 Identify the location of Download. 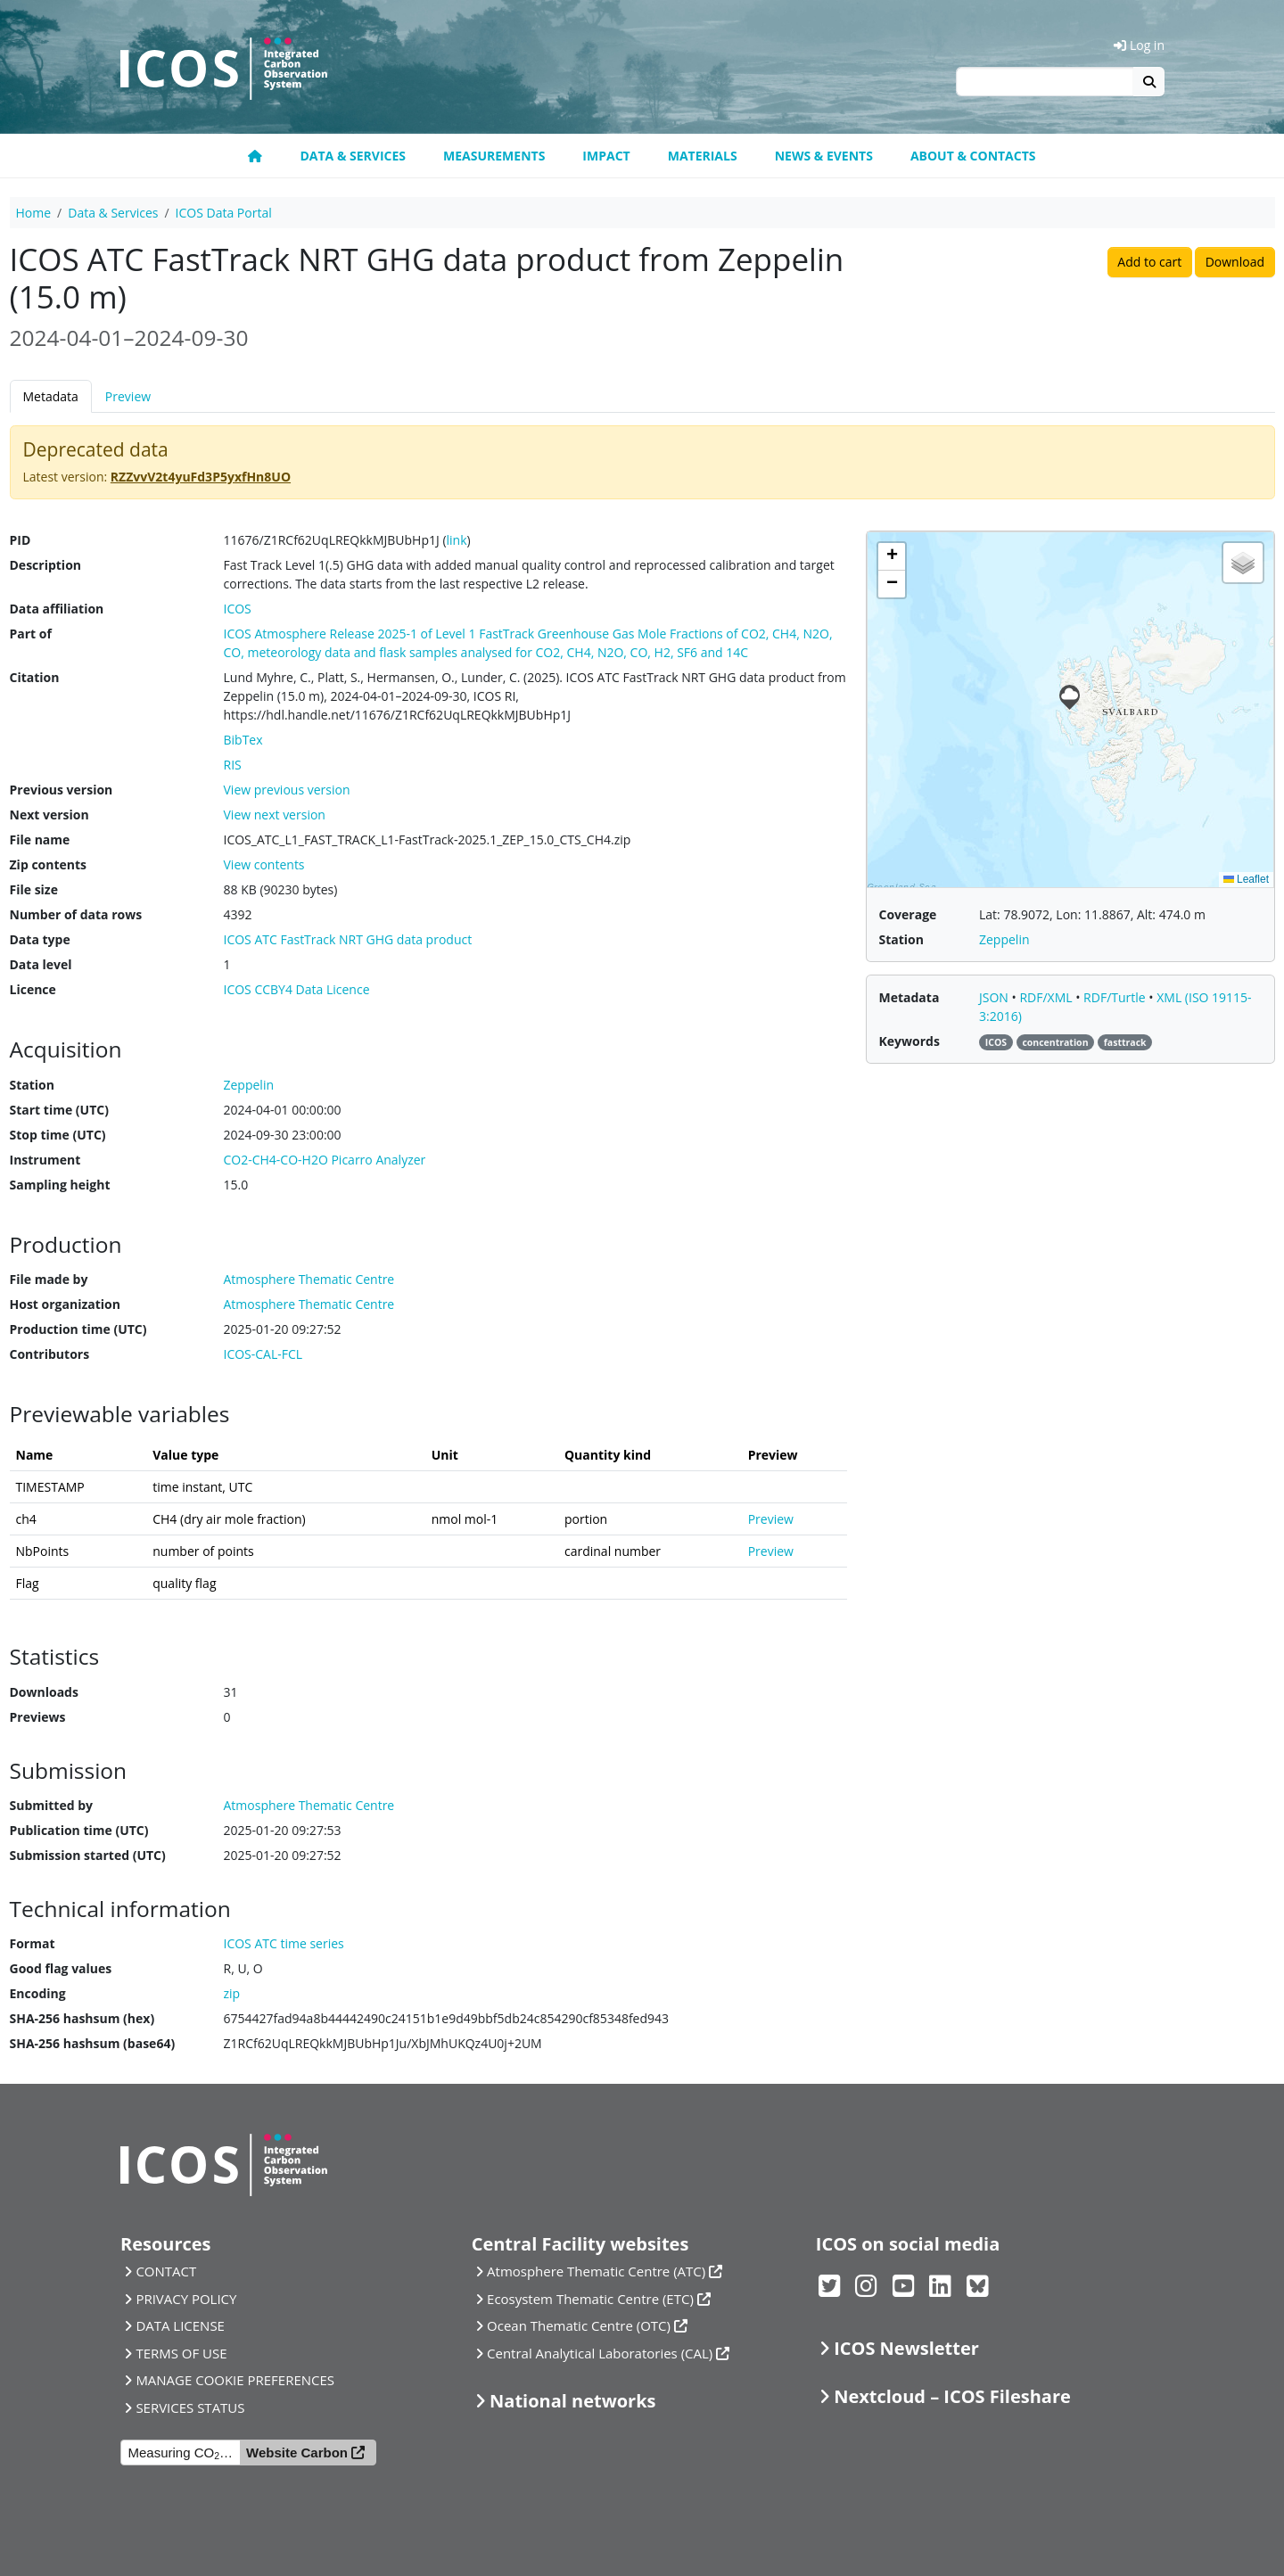
(1235, 261).